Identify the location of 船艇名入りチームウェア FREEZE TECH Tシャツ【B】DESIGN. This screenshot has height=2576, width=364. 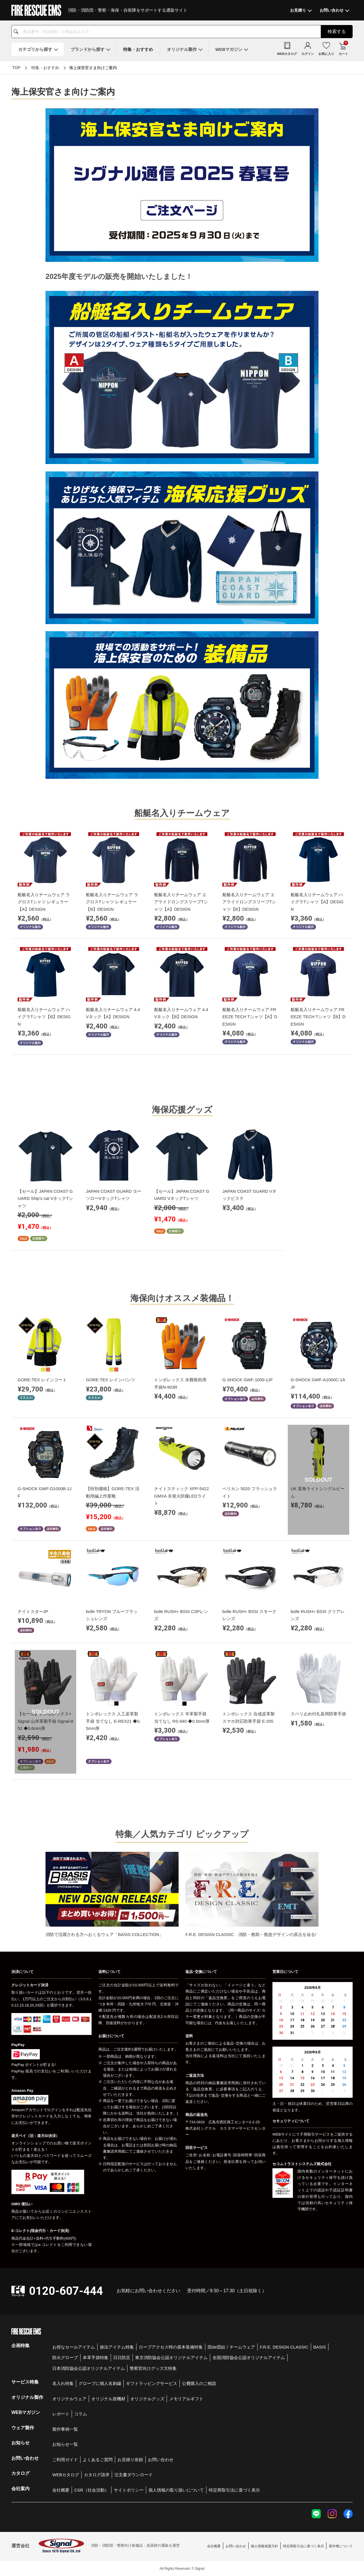
(318, 1016).